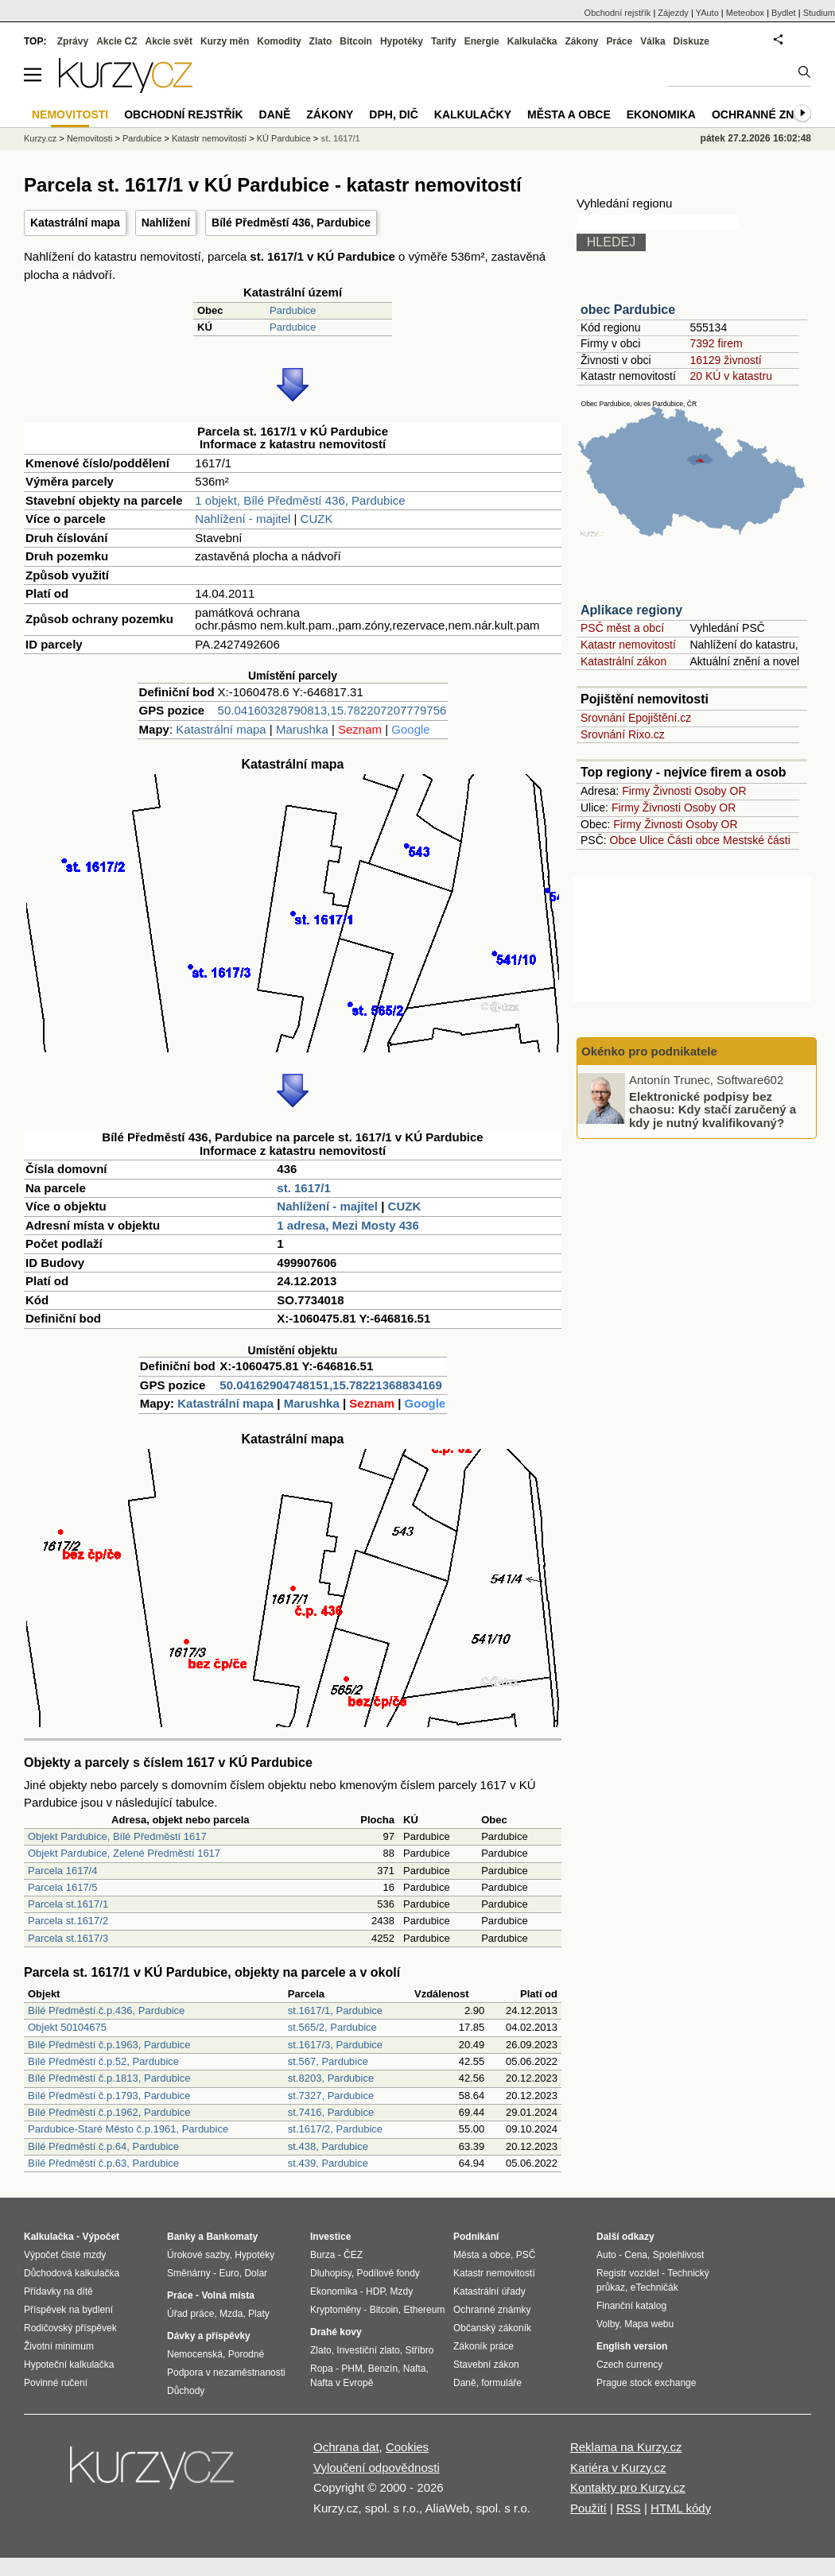 The height and width of the screenshot is (2576, 835). Describe the element at coordinates (68, 1921) in the screenshot. I see `Parcela st.1617/2` at that location.